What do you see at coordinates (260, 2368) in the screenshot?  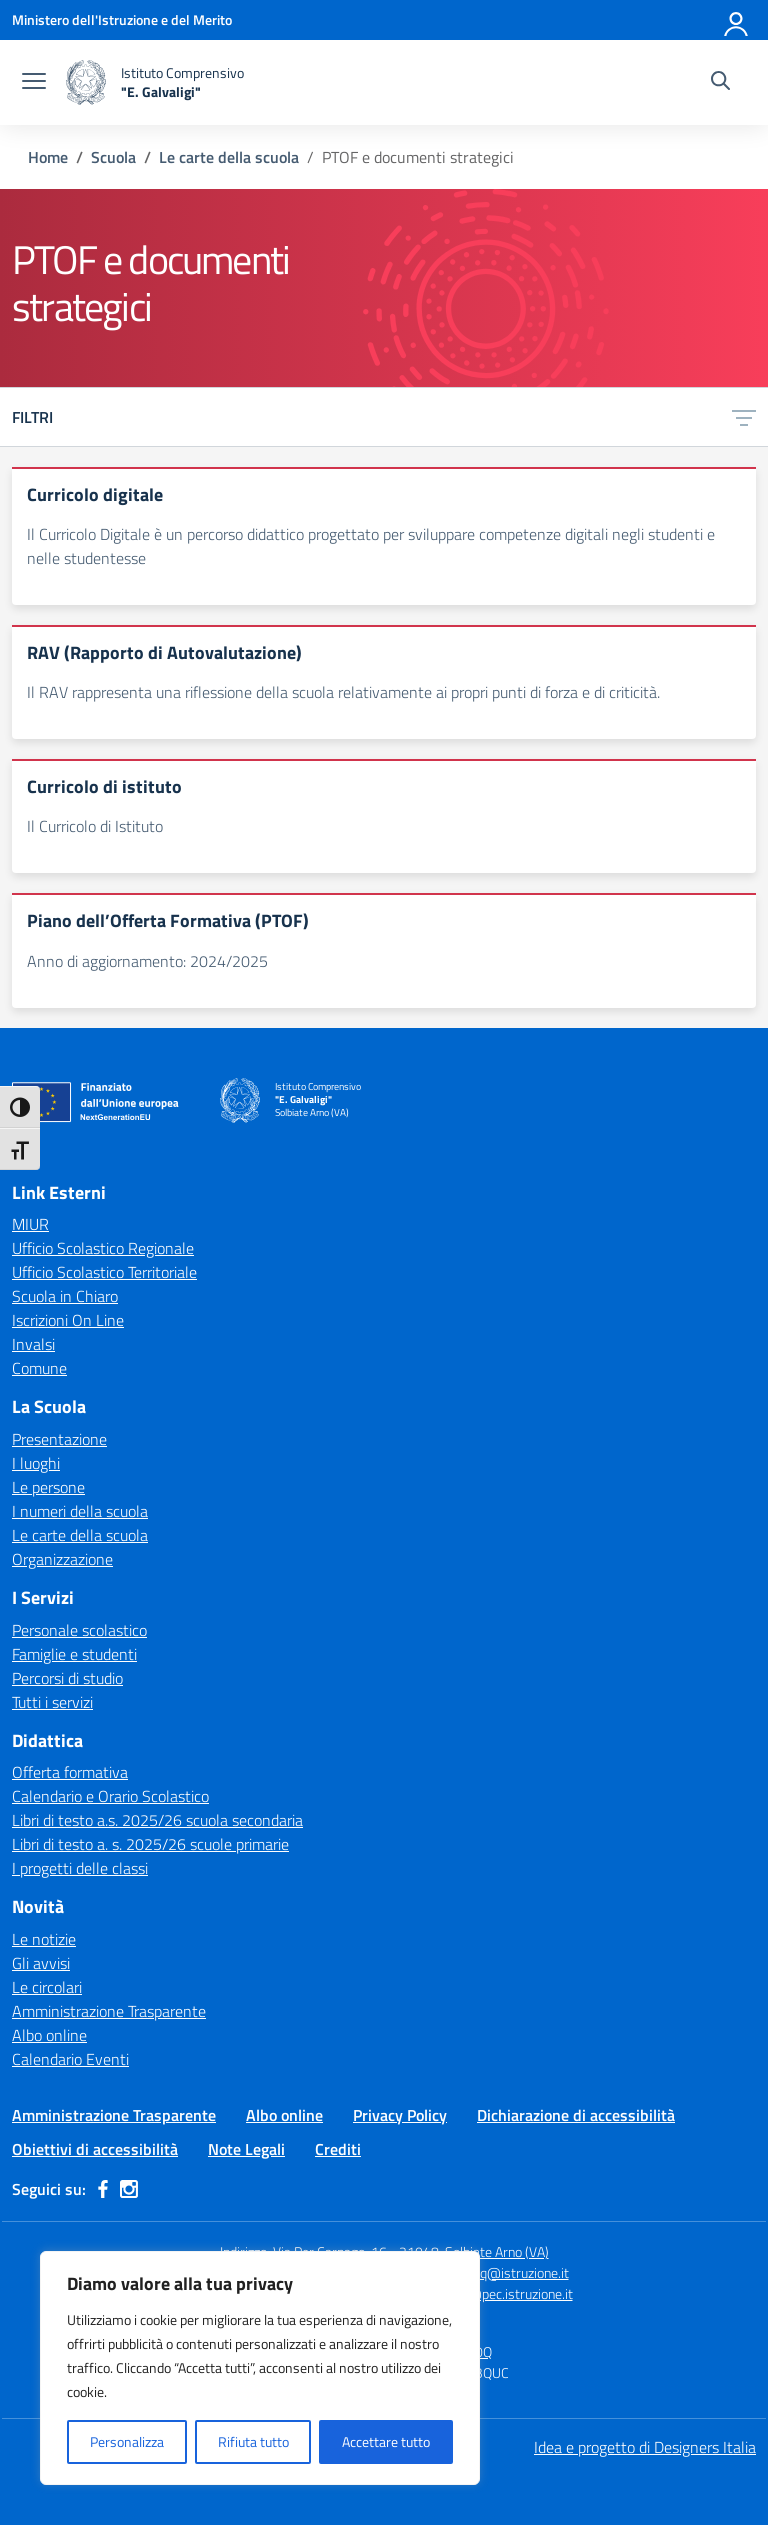 I see `[region]` at bounding box center [260, 2368].